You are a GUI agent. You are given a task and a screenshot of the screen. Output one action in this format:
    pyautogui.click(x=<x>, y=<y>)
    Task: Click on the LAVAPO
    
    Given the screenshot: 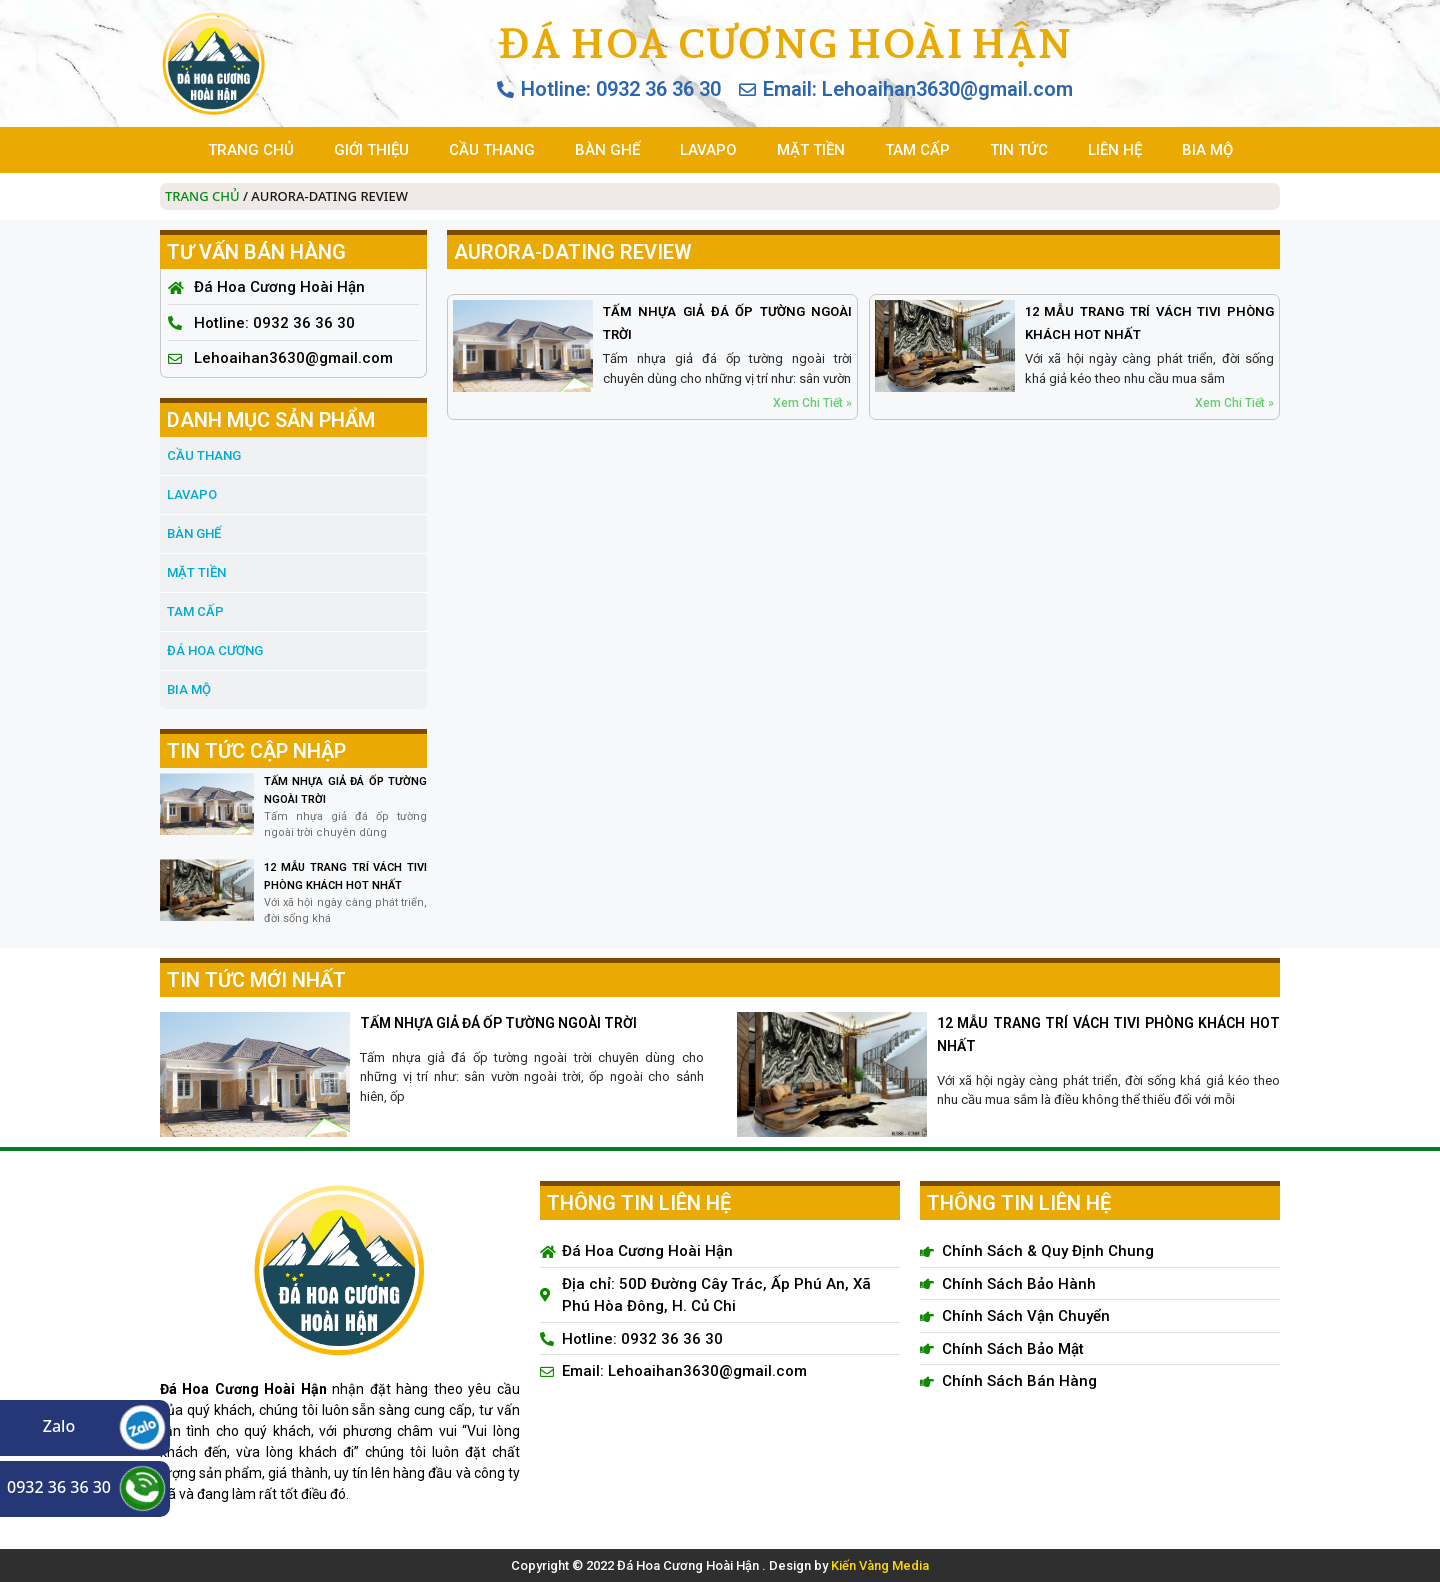 What is the action you would take?
    pyautogui.click(x=708, y=150)
    